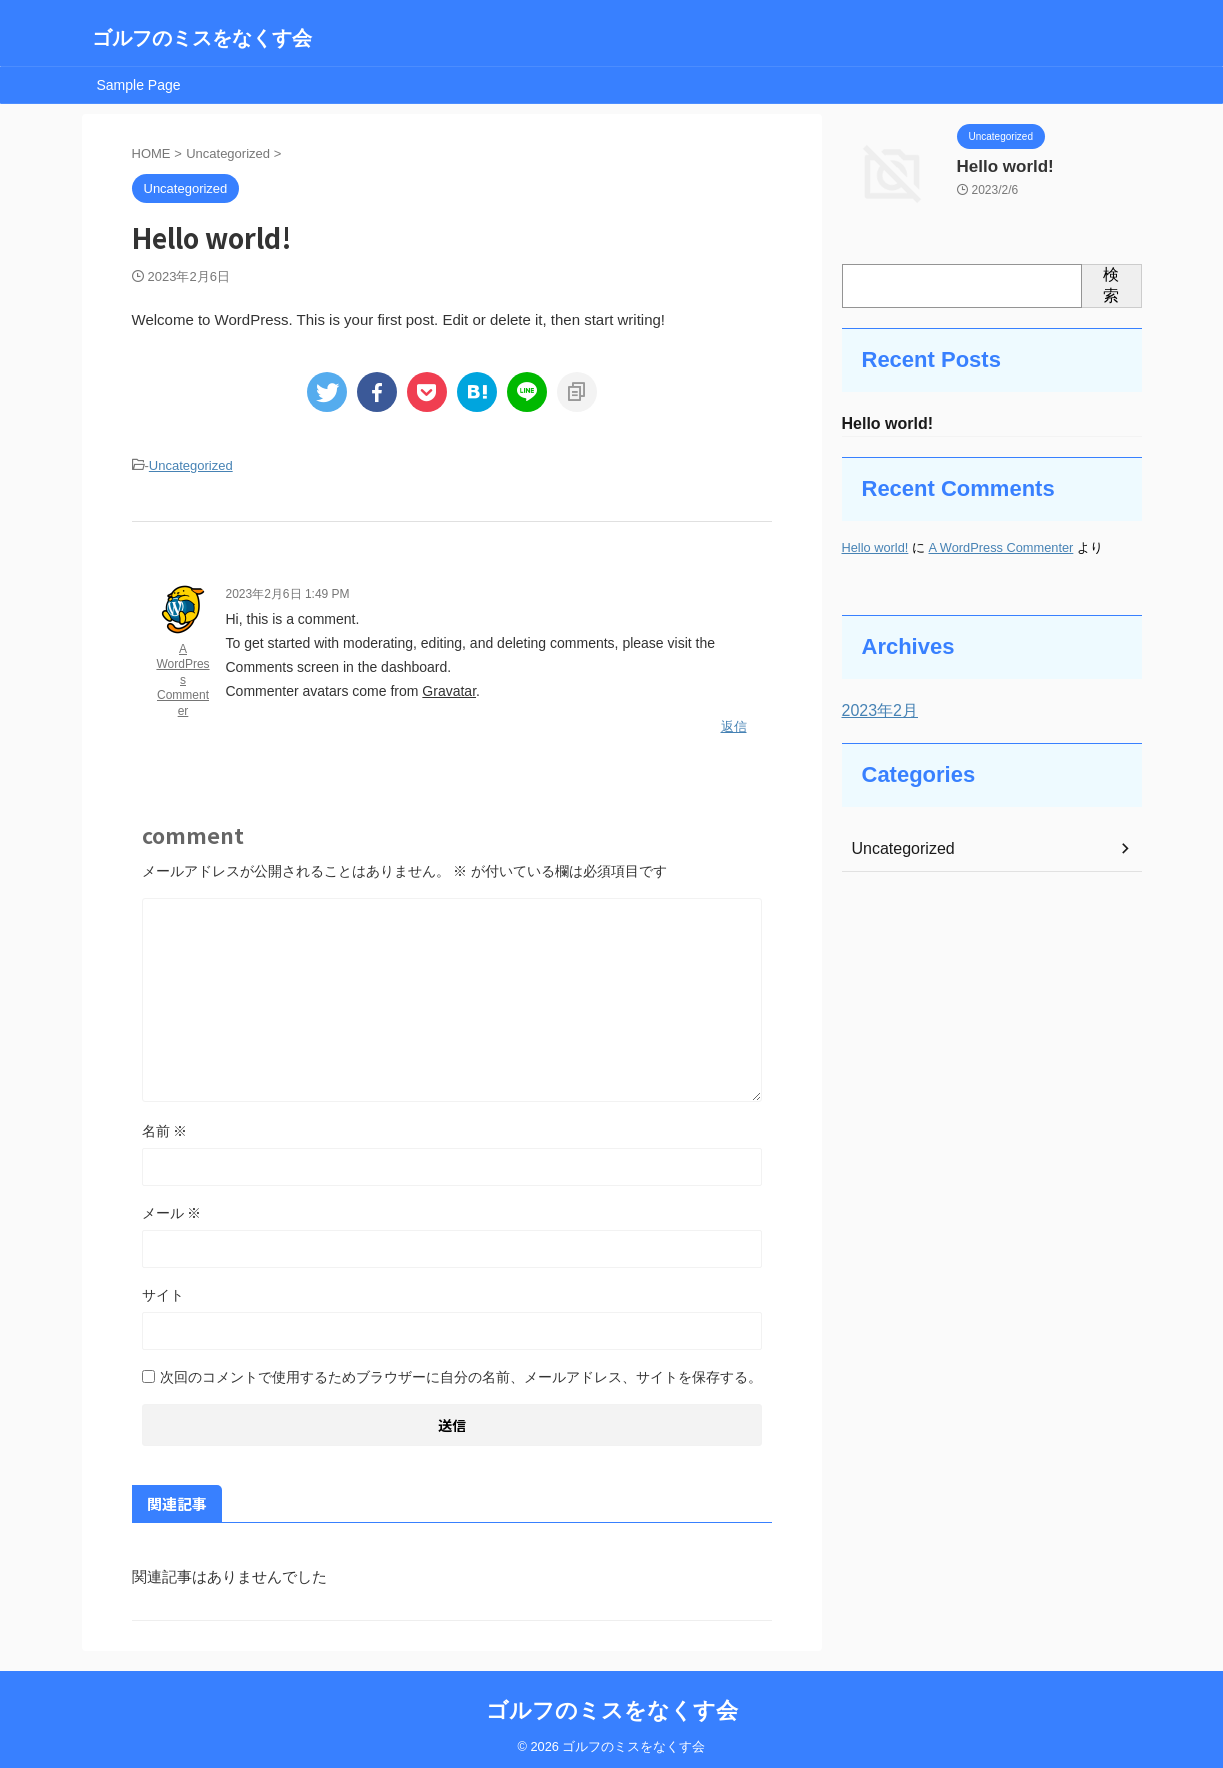 This screenshot has width=1223, height=1768. Describe the element at coordinates (1111, 285) in the screenshot. I see `検索` at that location.